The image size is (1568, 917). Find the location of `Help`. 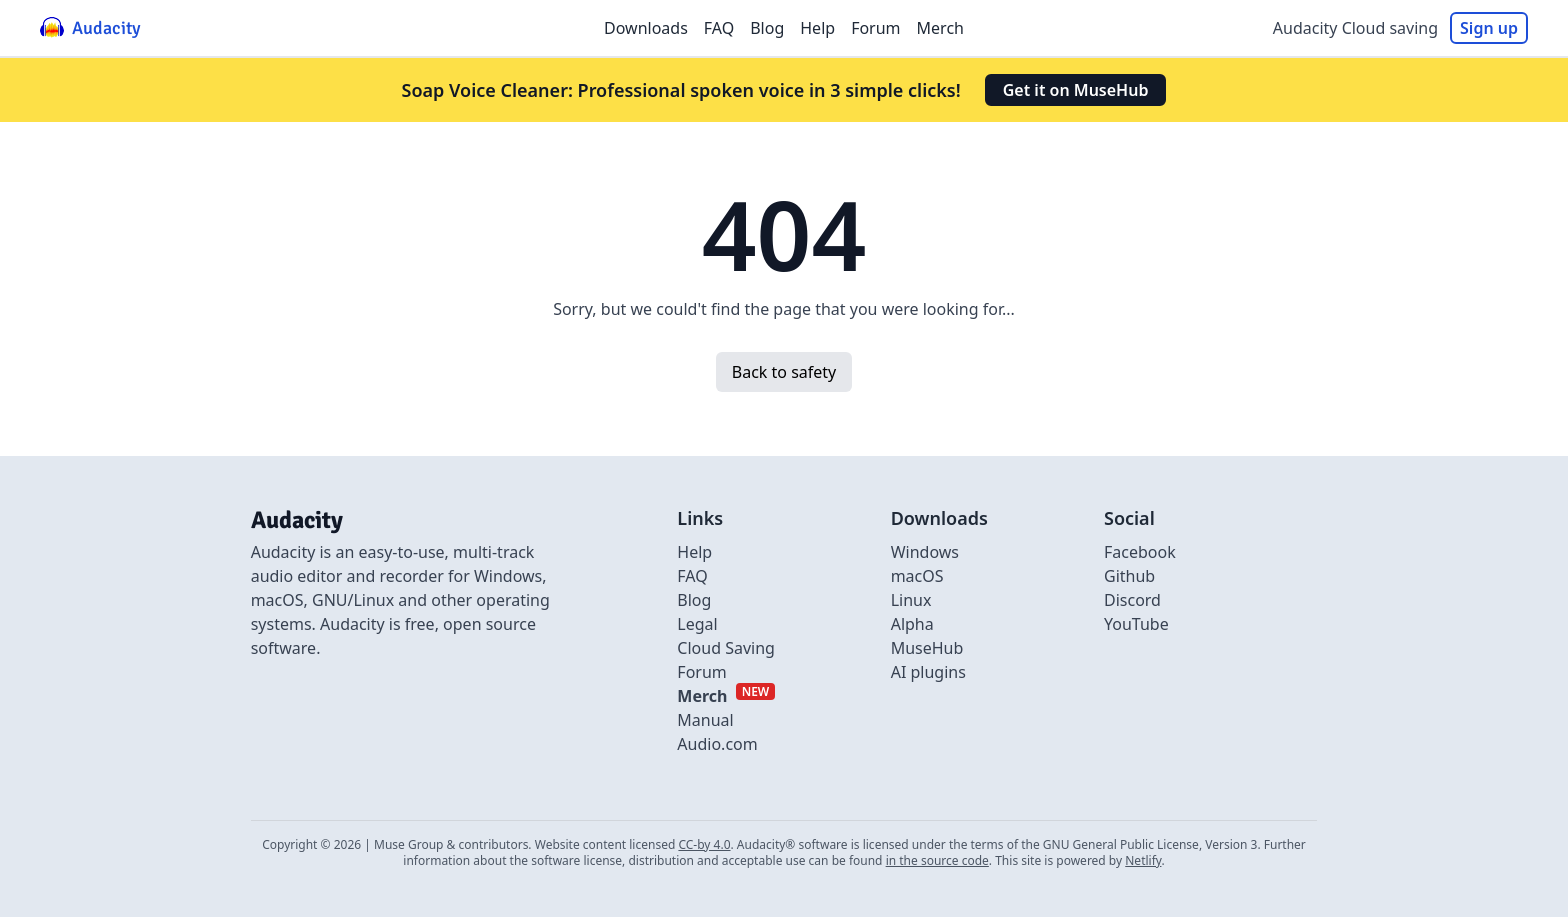

Help is located at coordinates (817, 28).